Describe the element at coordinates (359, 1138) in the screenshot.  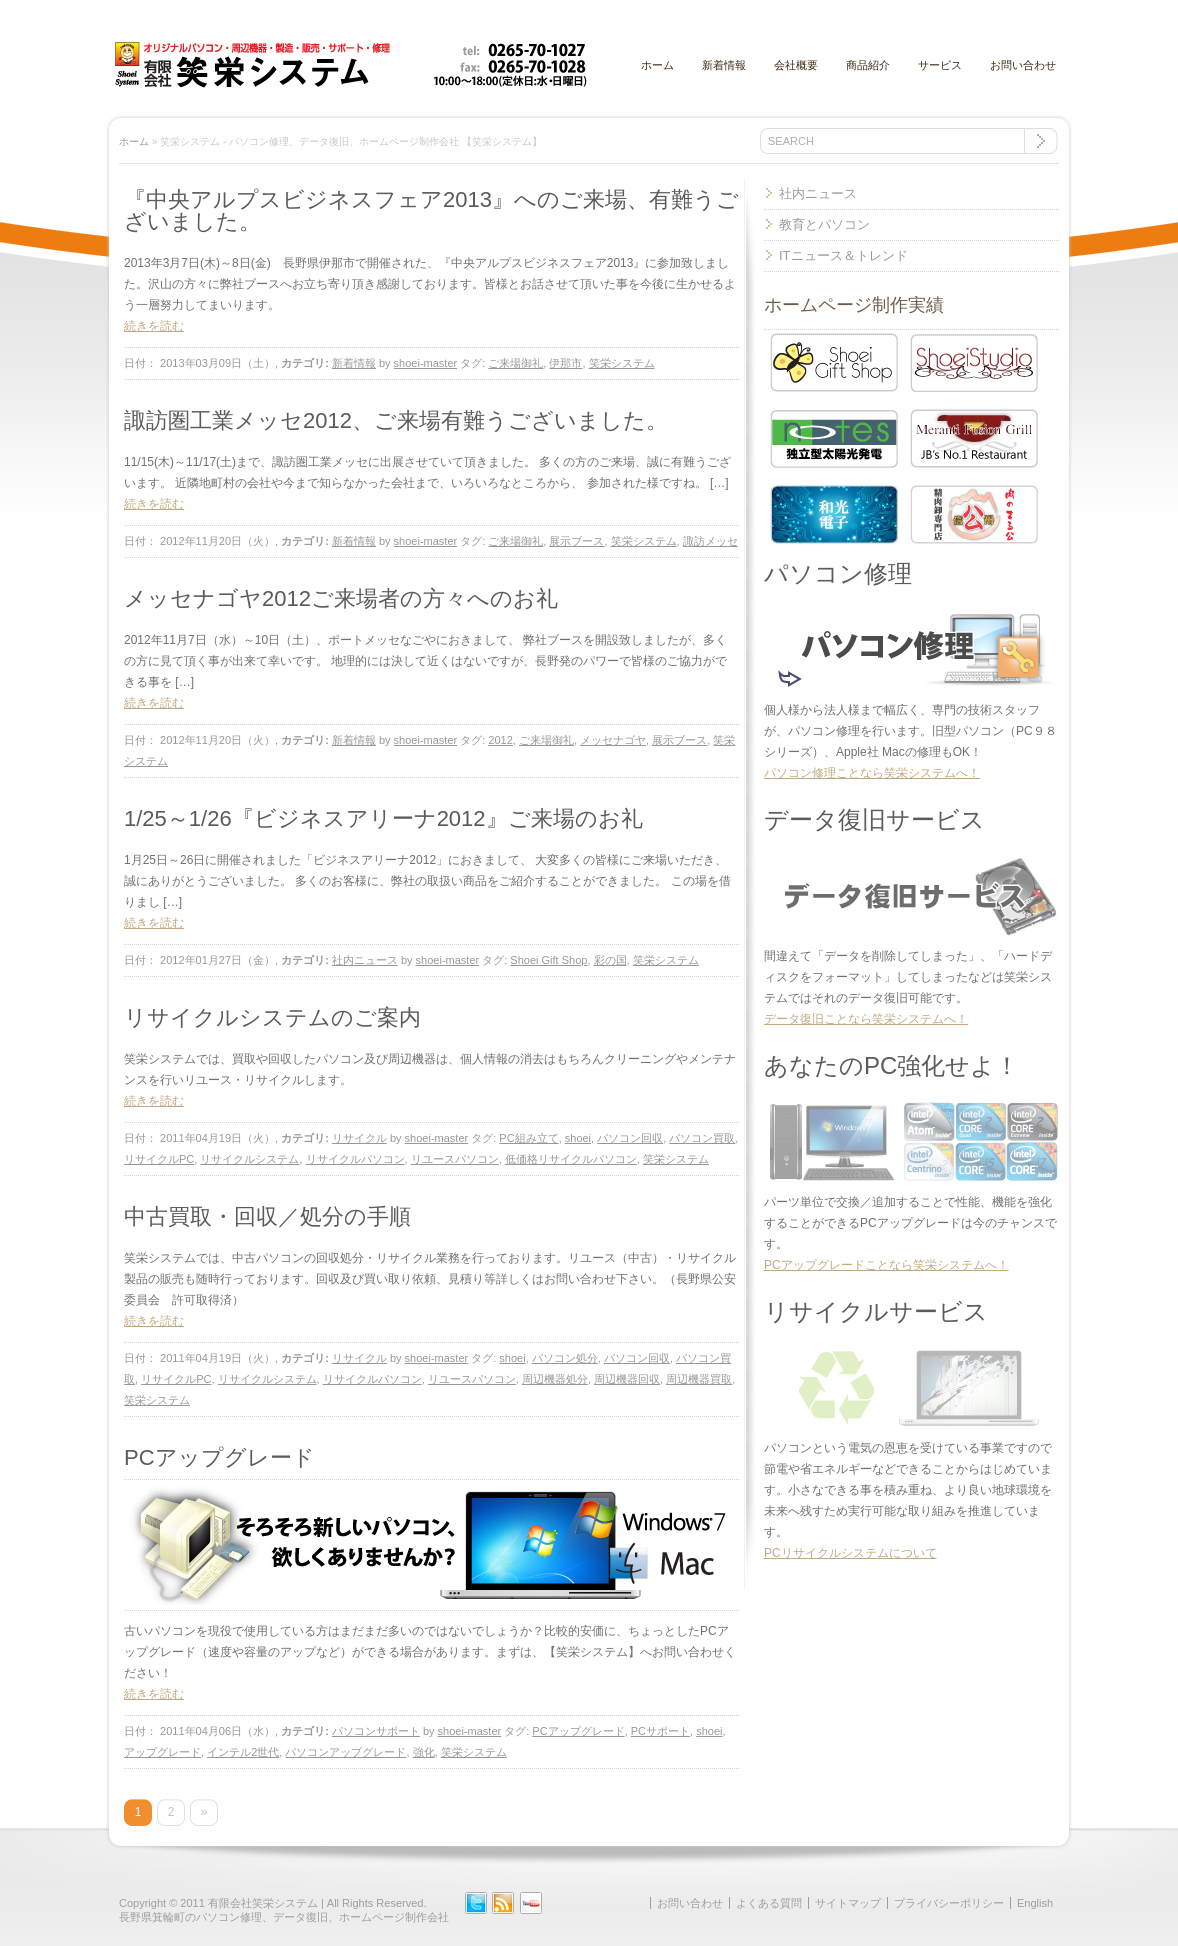
I see `リサイクル` at that location.